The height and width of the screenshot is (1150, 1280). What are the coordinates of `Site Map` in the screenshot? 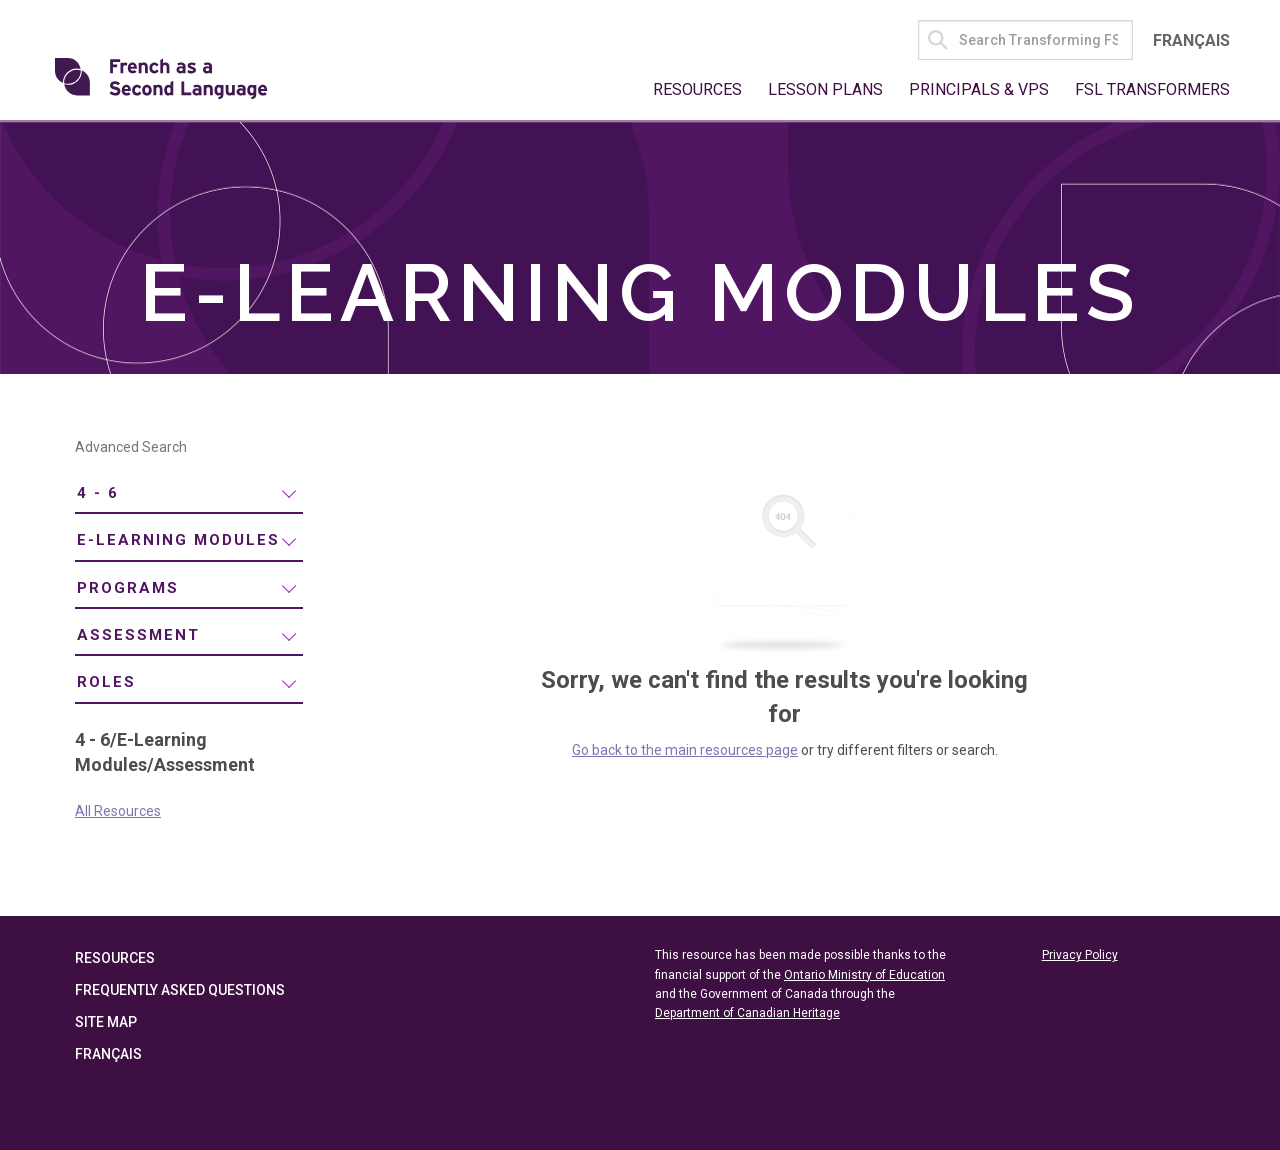 It's located at (106, 1022).